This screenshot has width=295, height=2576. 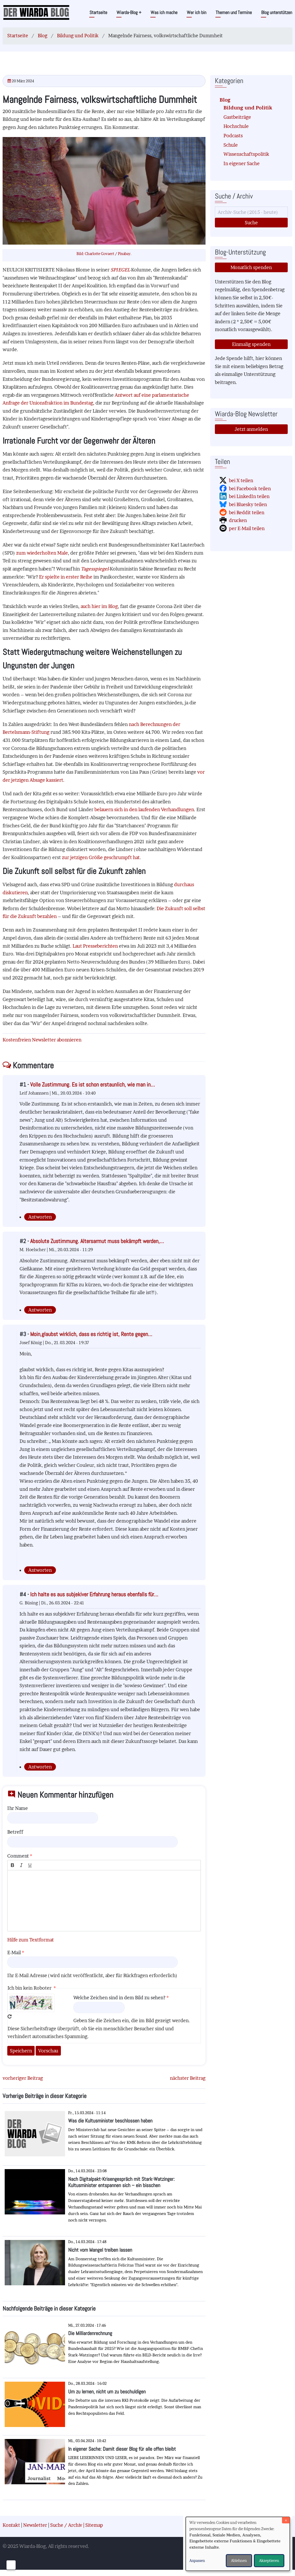 What do you see at coordinates (251, 344) in the screenshot?
I see `Einmalig spenden` at bounding box center [251, 344].